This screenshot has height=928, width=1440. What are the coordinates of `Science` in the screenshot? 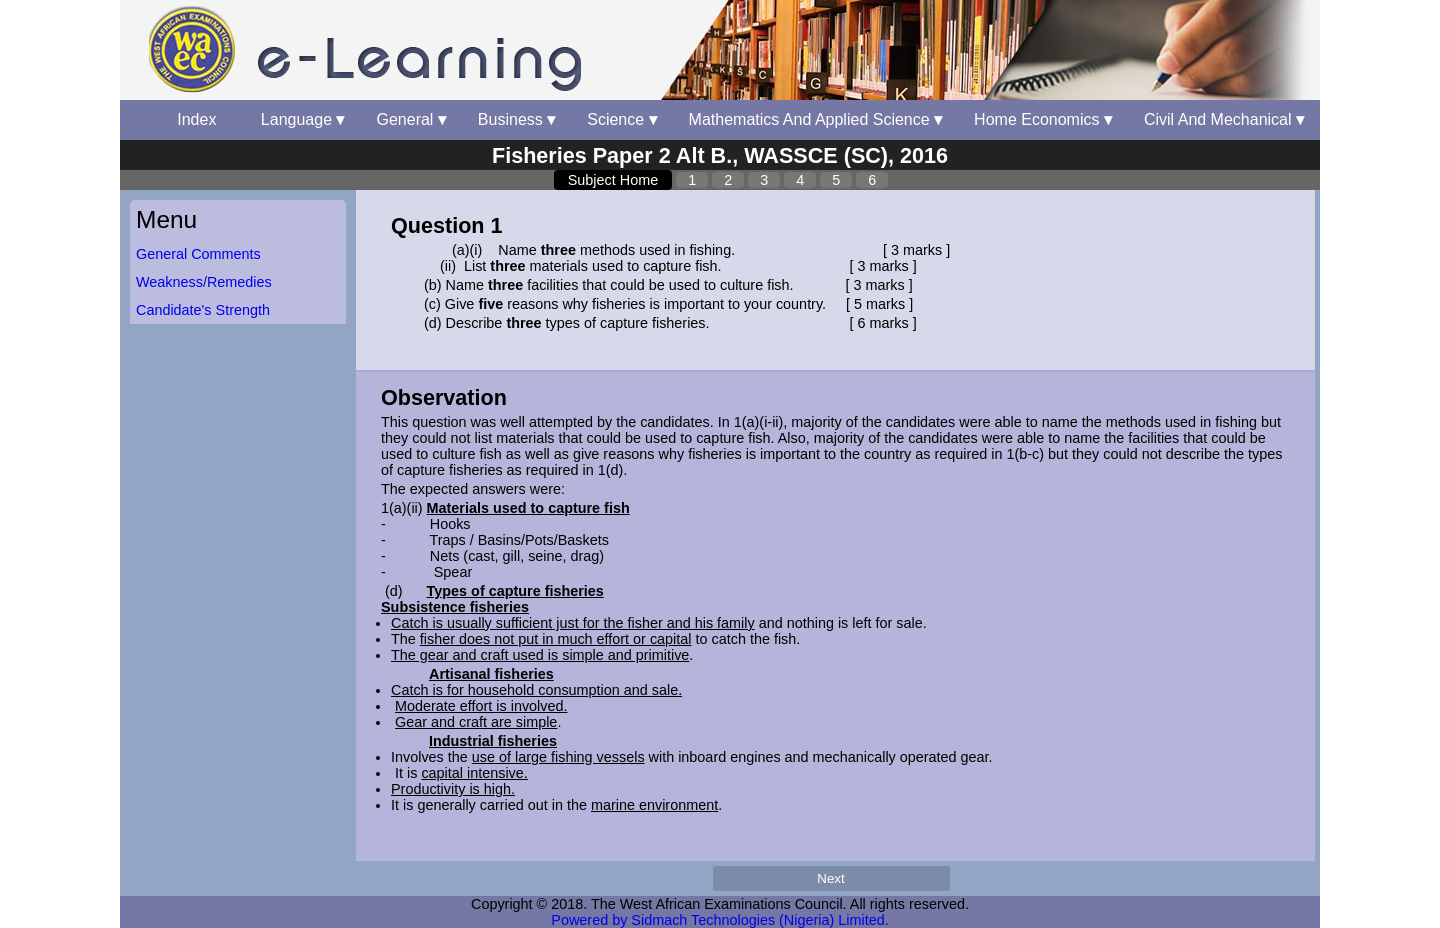 It's located at (621, 119).